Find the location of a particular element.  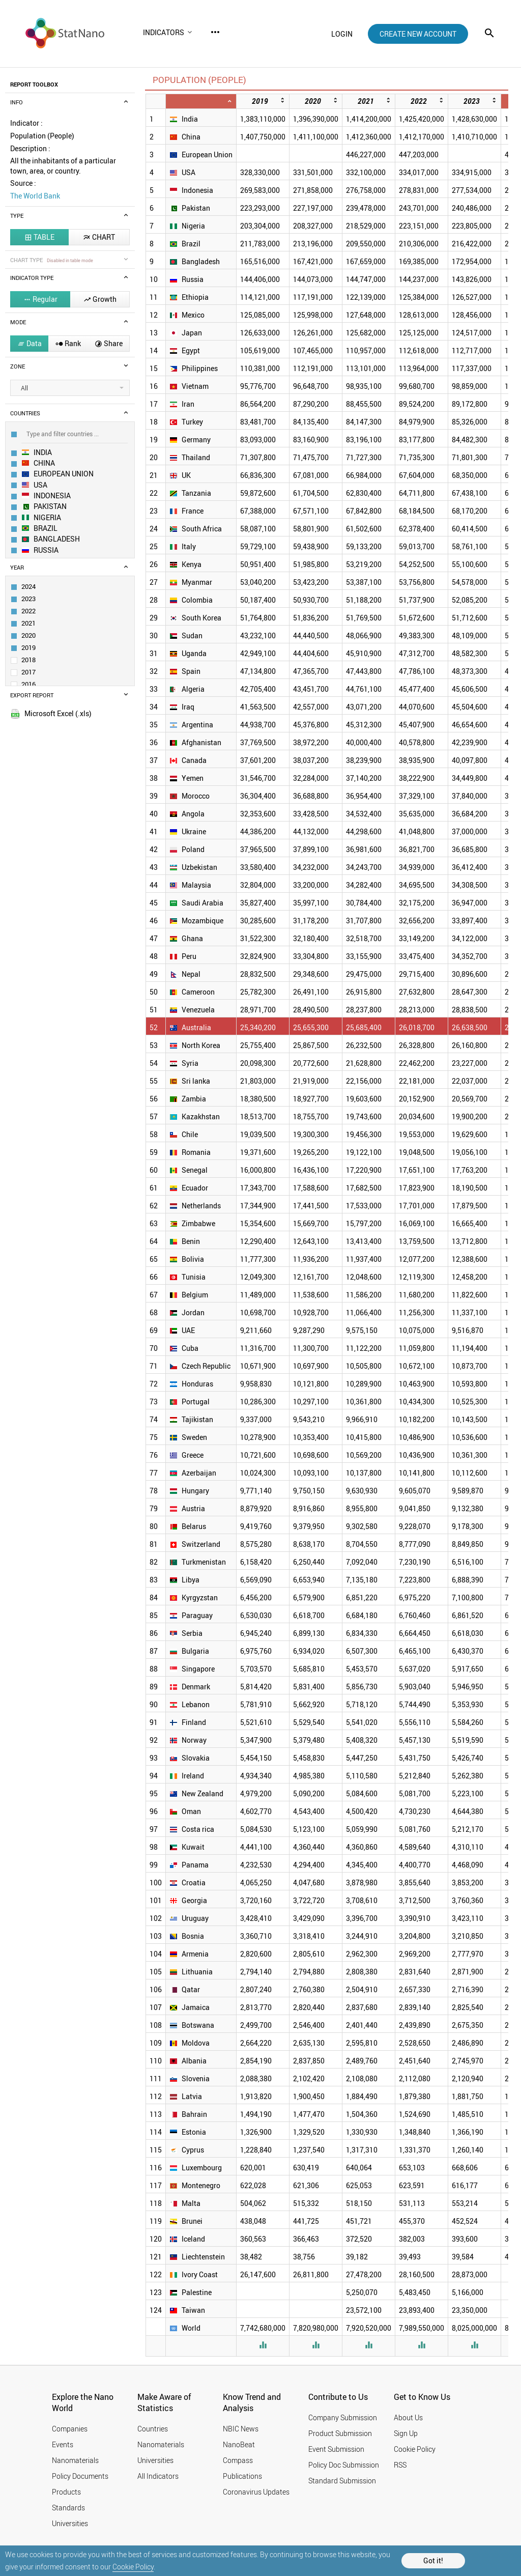

Publications is located at coordinates (242, 2476).